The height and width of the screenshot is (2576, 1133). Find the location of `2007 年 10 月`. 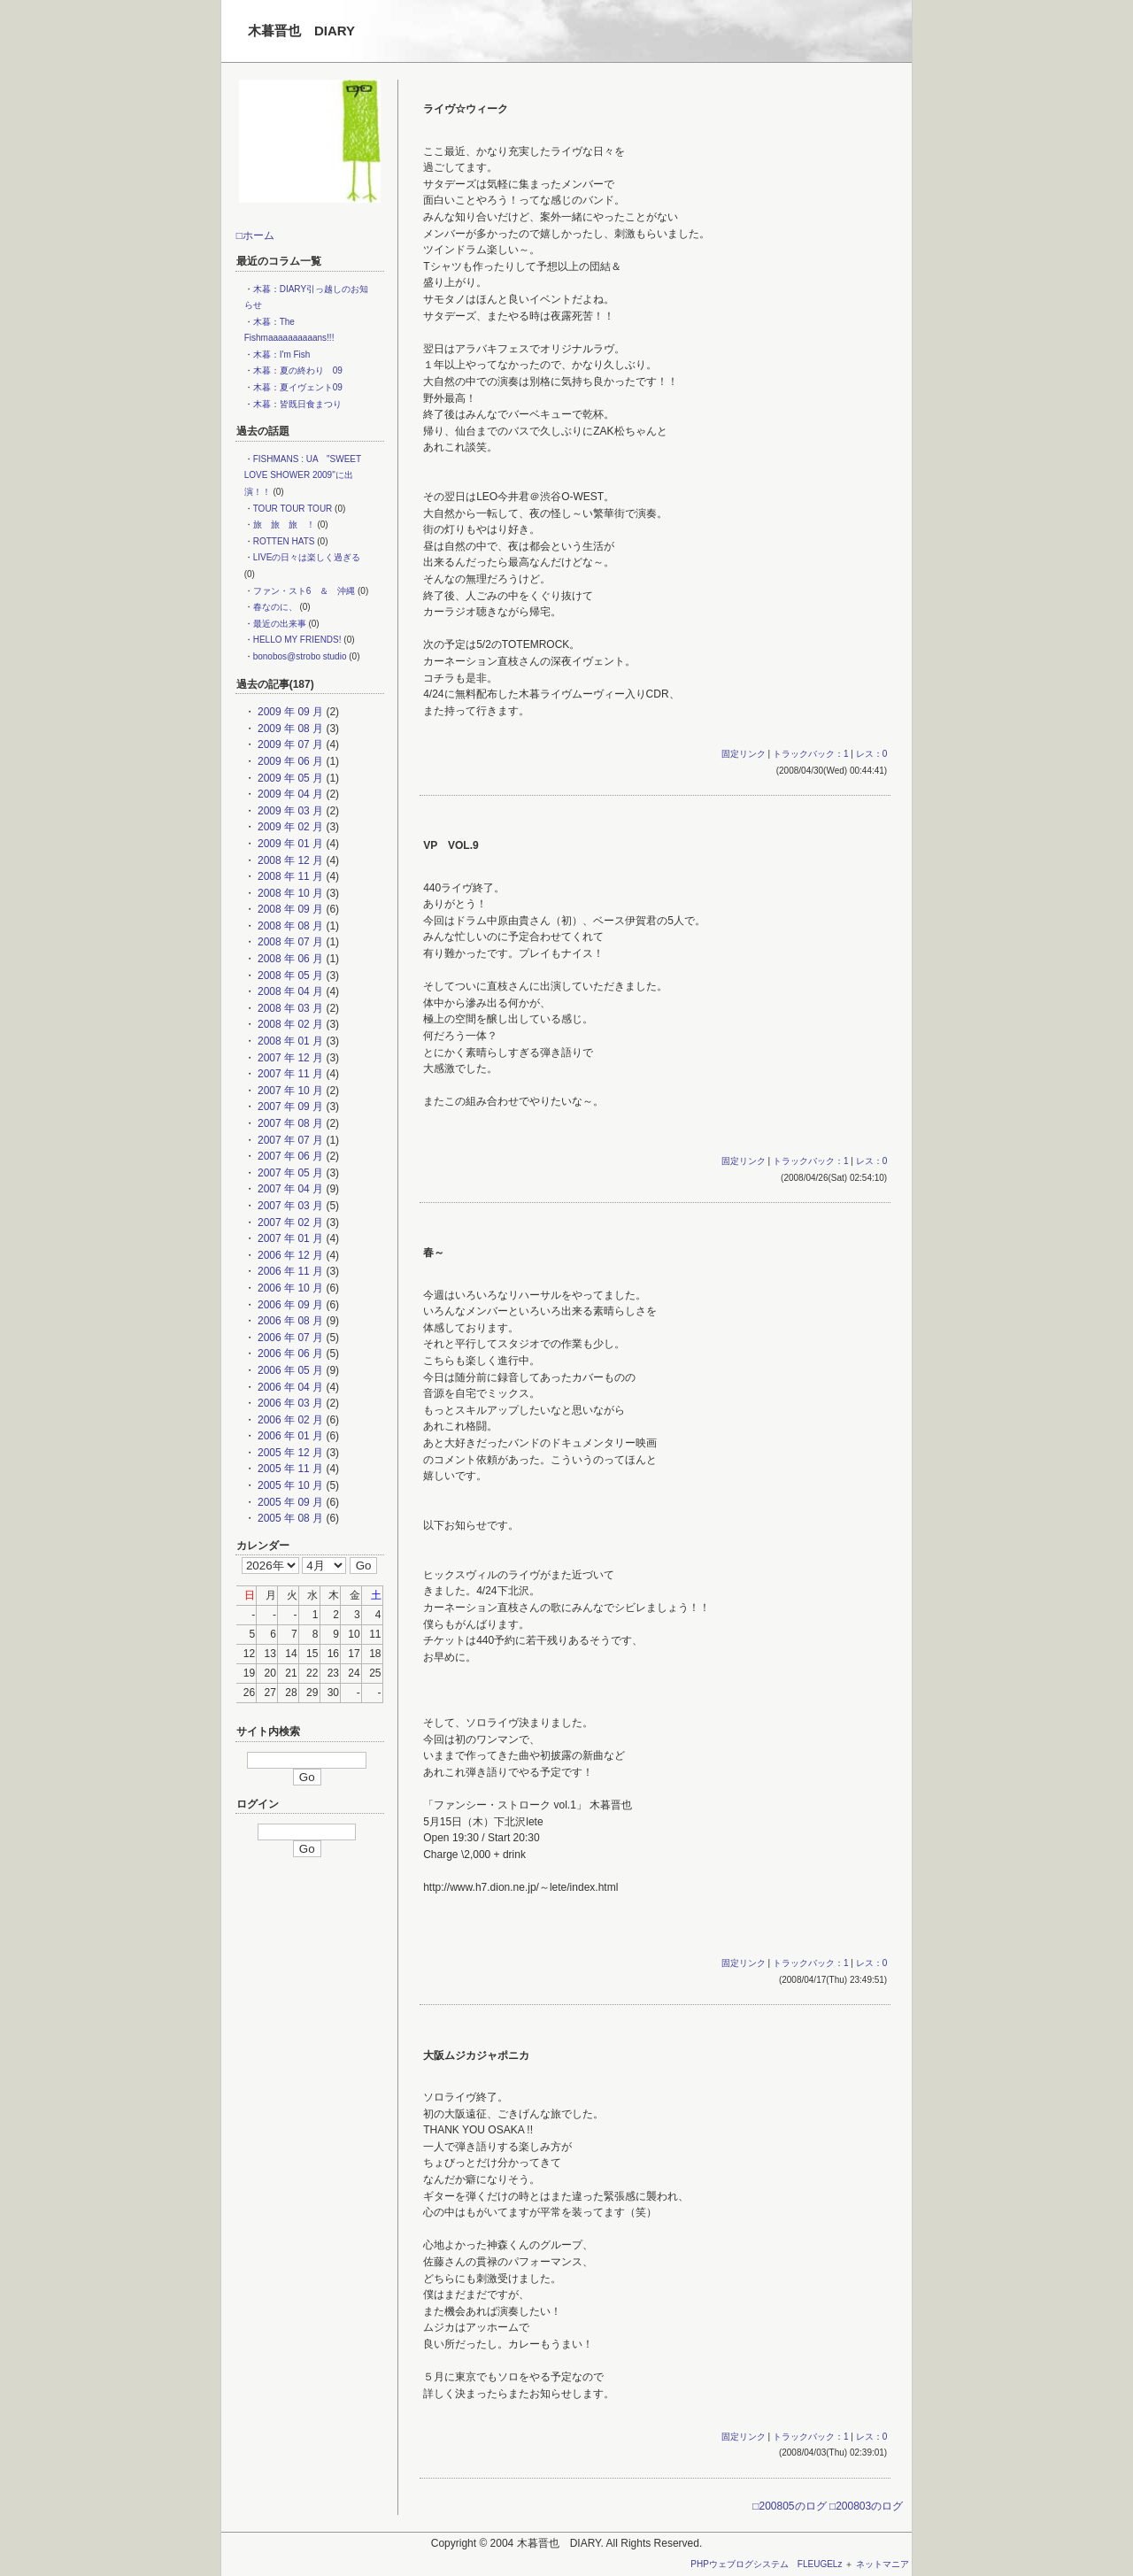

2007 年 10 月 is located at coordinates (289, 1090).